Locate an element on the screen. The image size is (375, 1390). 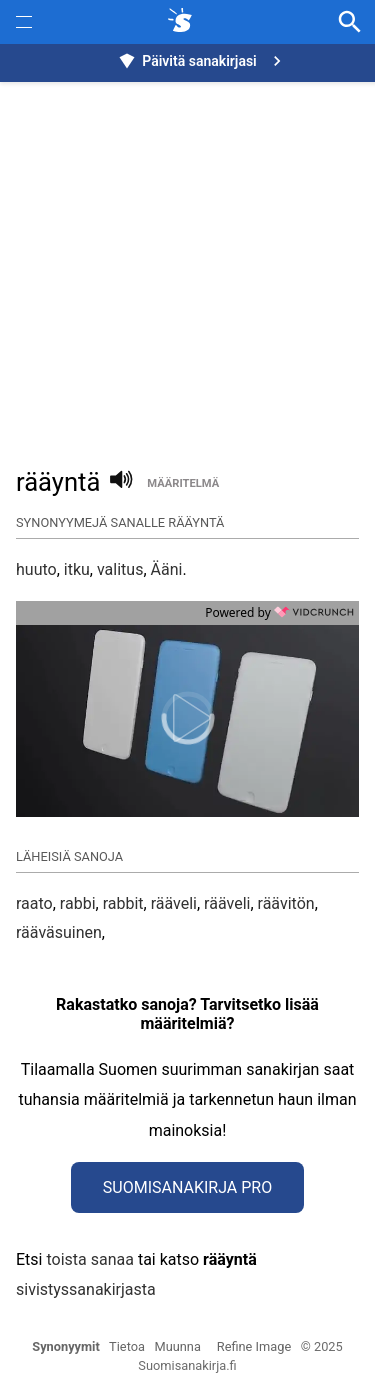
rääveli is located at coordinates (174, 903).